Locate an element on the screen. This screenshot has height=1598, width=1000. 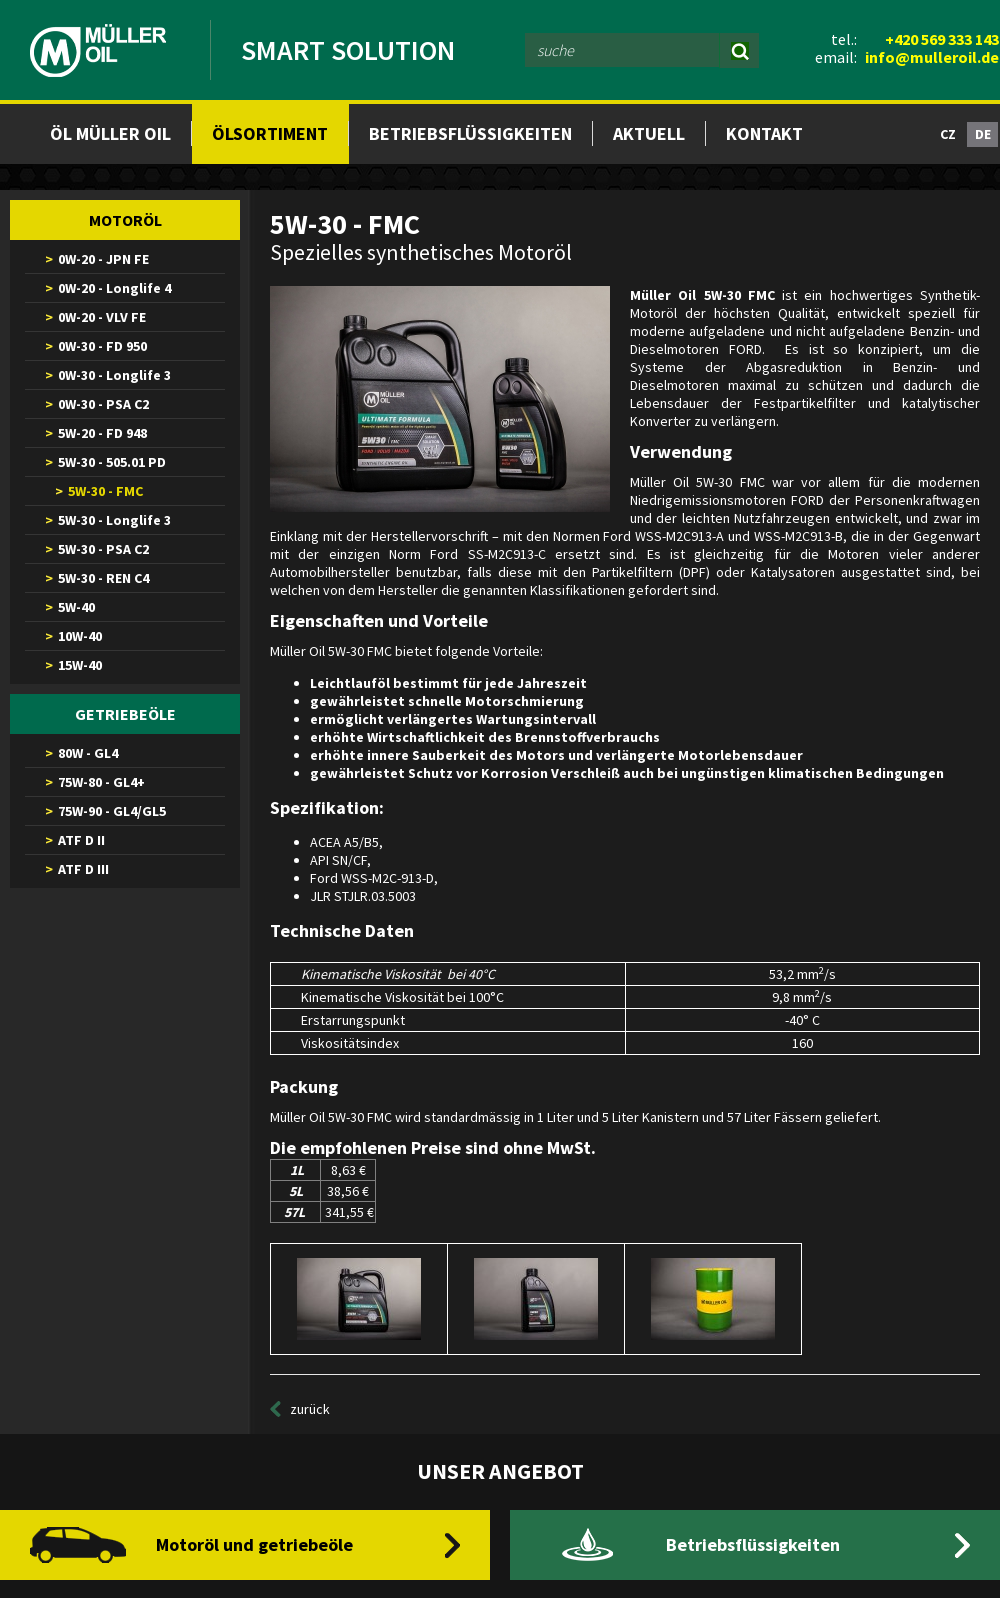
Aktuell is located at coordinates (649, 133).